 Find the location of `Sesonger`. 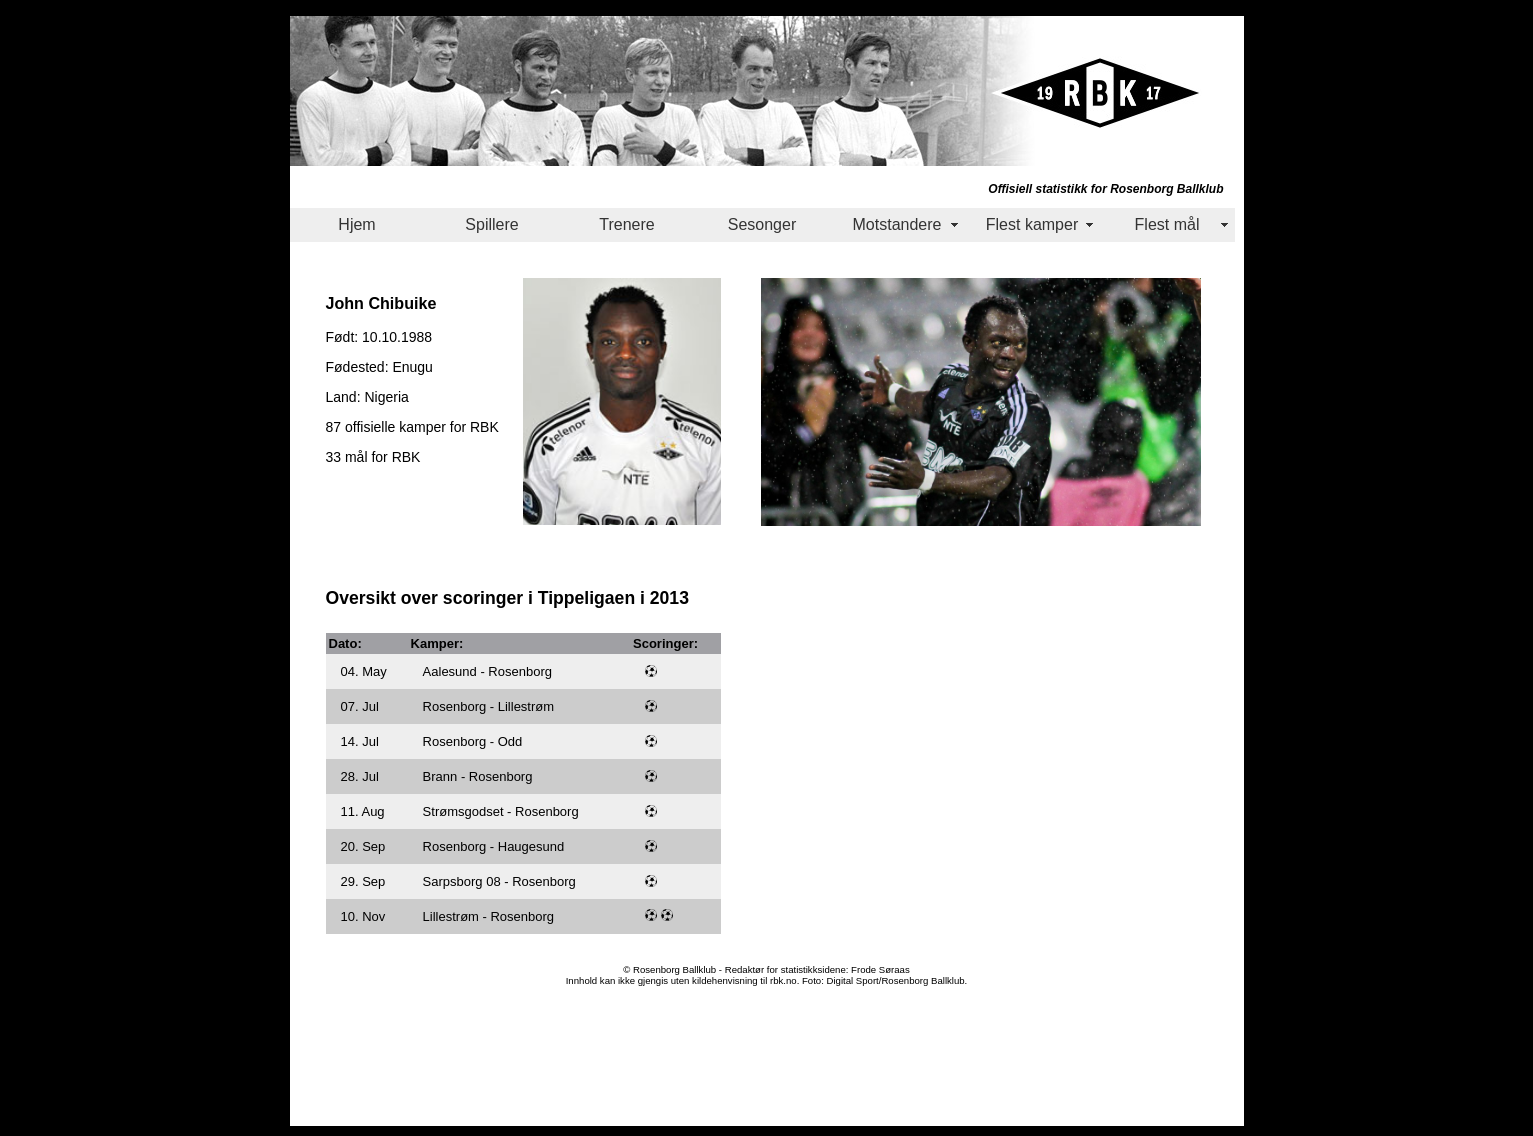

Sesonger is located at coordinates (762, 224).